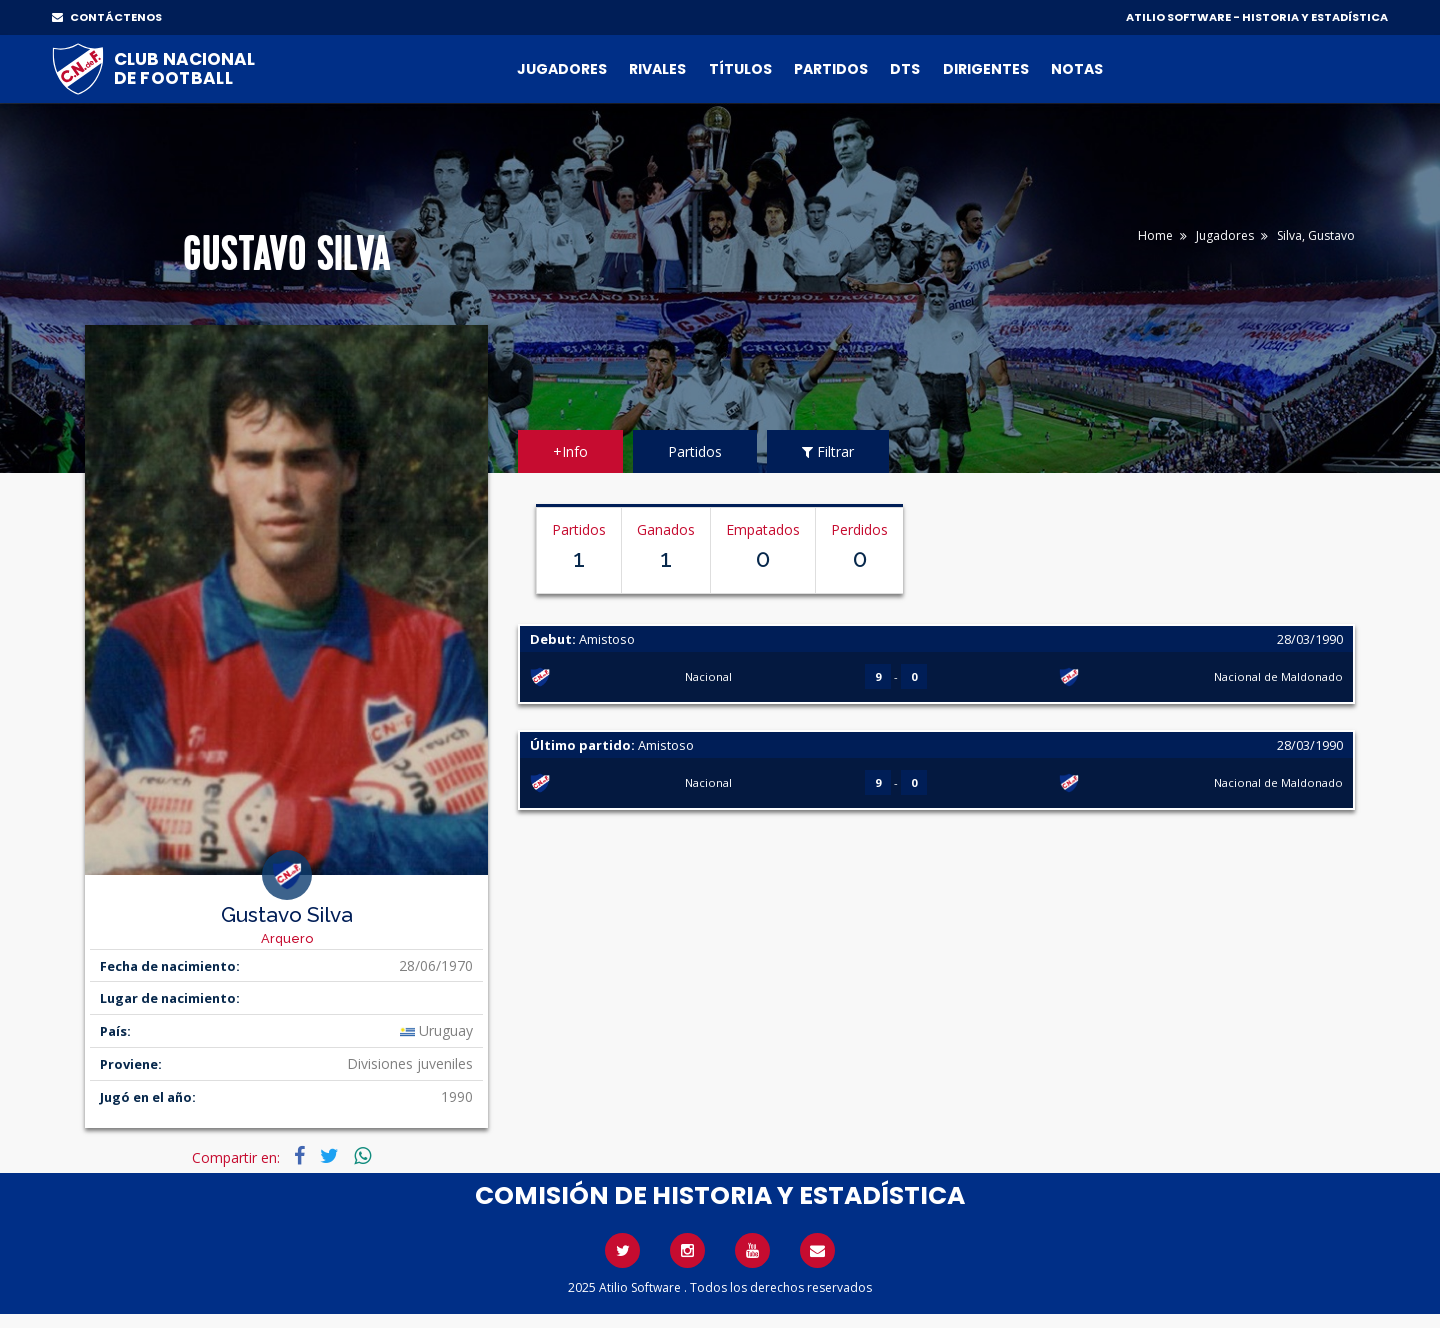  What do you see at coordinates (986, 69) in the screenshot?
I see `Dirigentes` at bounding box center [986, 69].